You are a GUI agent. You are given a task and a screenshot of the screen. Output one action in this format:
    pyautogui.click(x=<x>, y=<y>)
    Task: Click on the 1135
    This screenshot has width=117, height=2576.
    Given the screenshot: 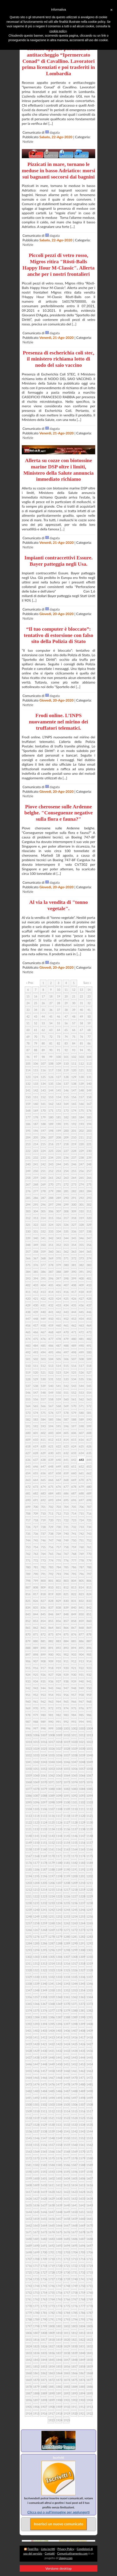 What is the action you would take?
    pyautogui.click(x=59, y=1829)
    